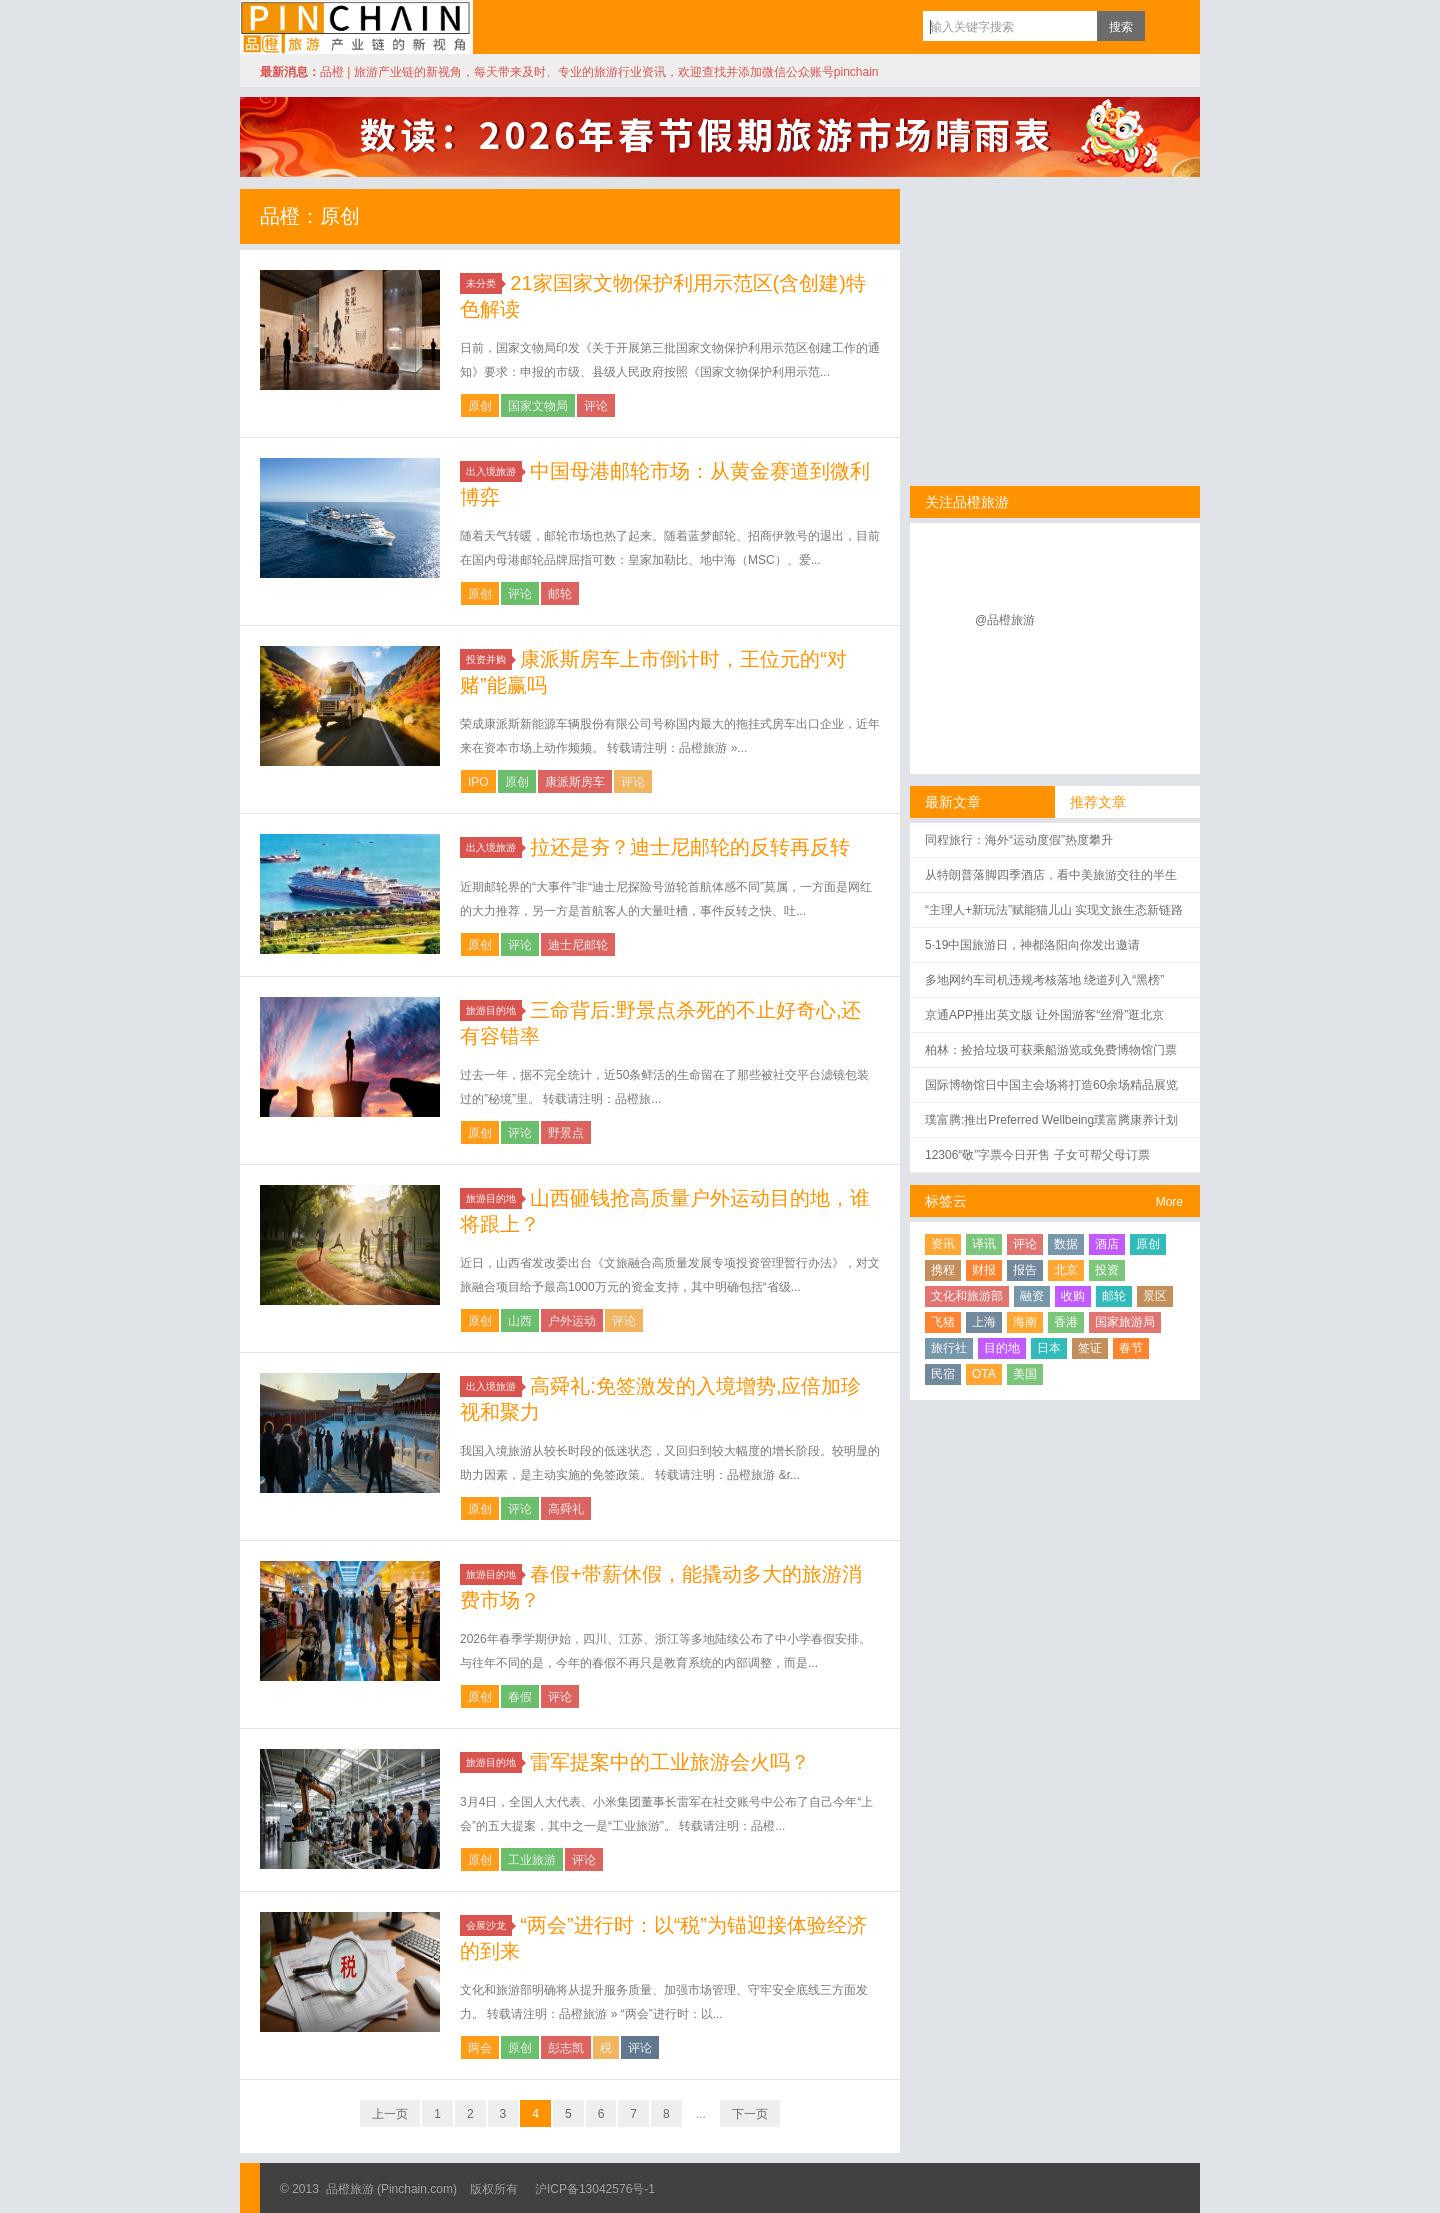 The image size is (1440, 2213). I want to click on 出入境旅游, so click(494, 471).